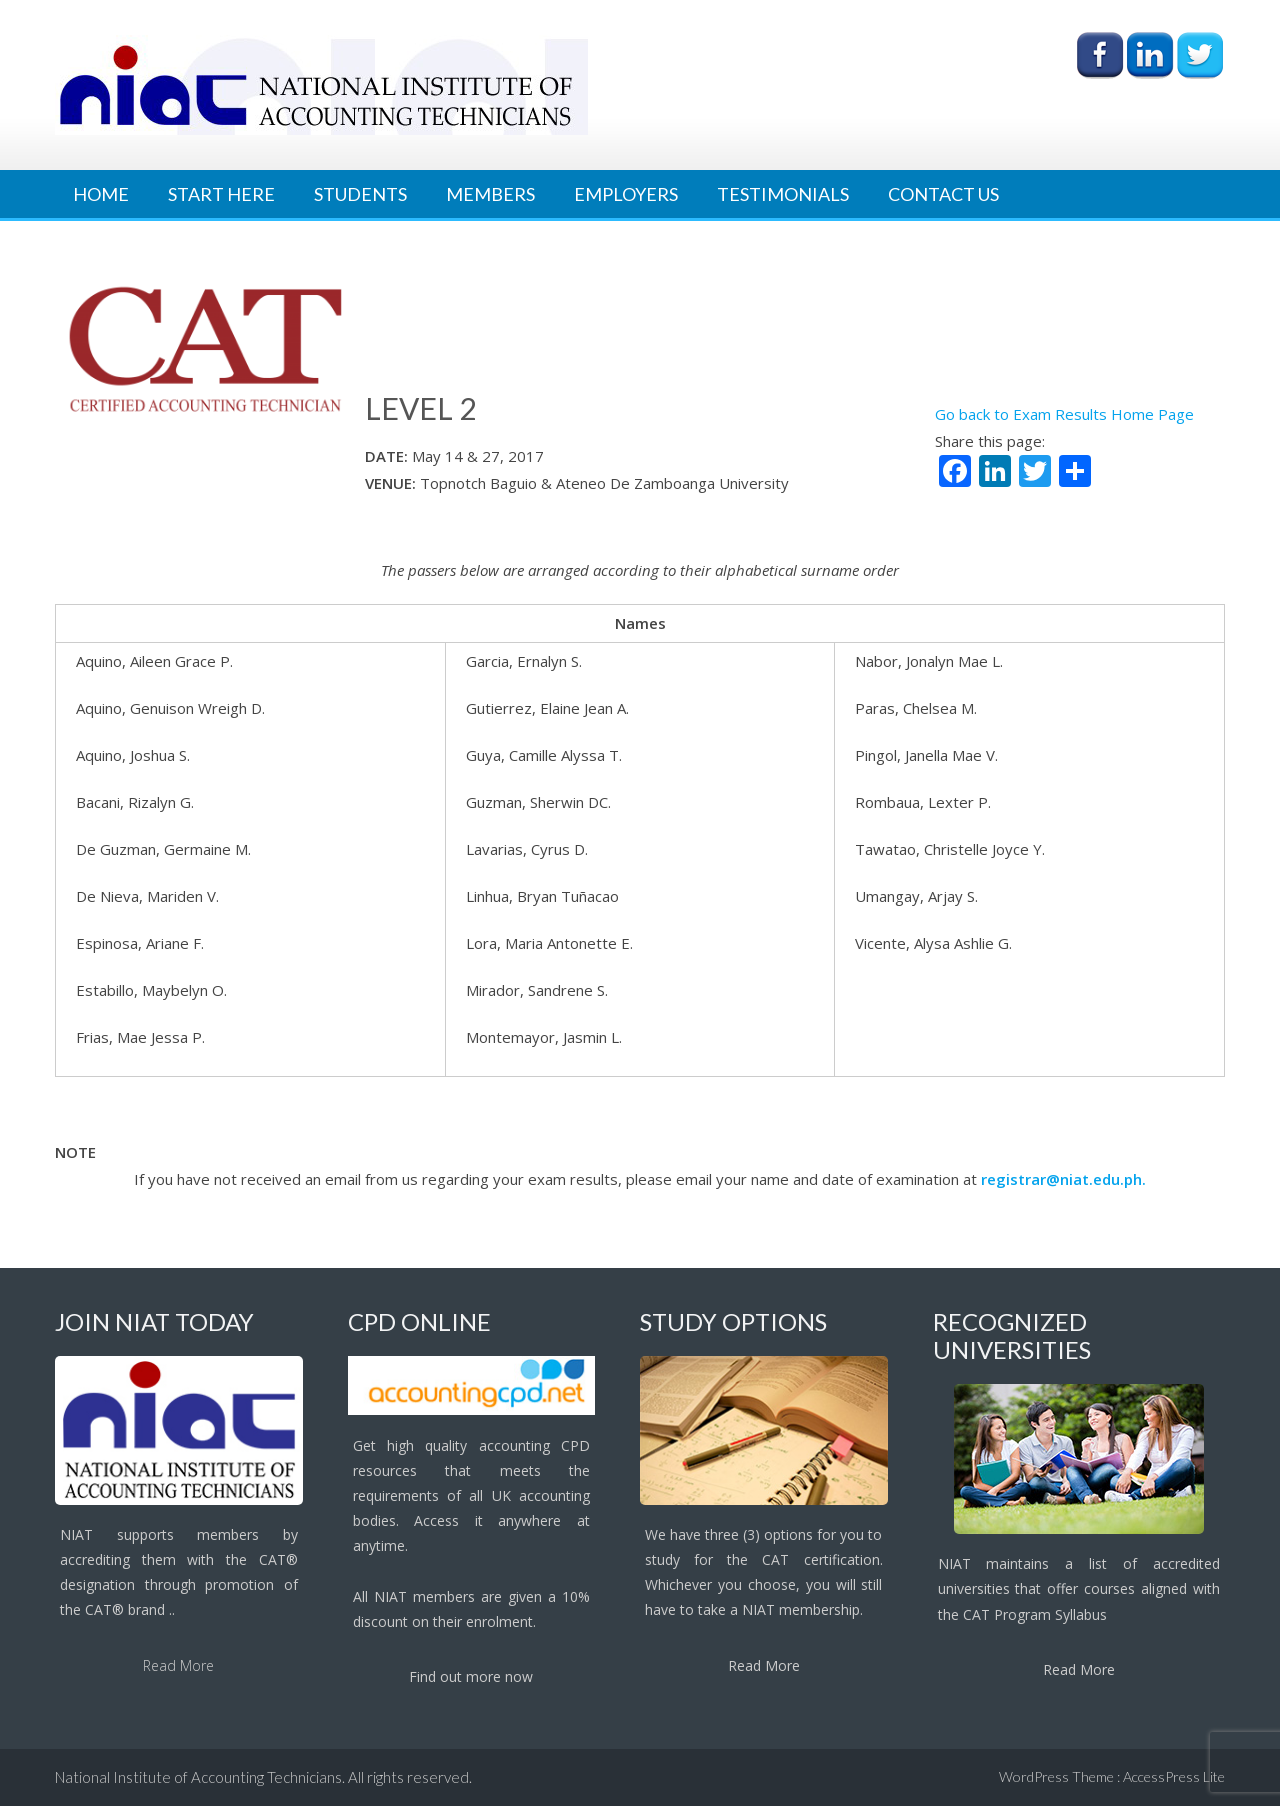 Image resolution: width=1280 pixels, height=1806 pixels. I want to click on Members, so click(490, 194).